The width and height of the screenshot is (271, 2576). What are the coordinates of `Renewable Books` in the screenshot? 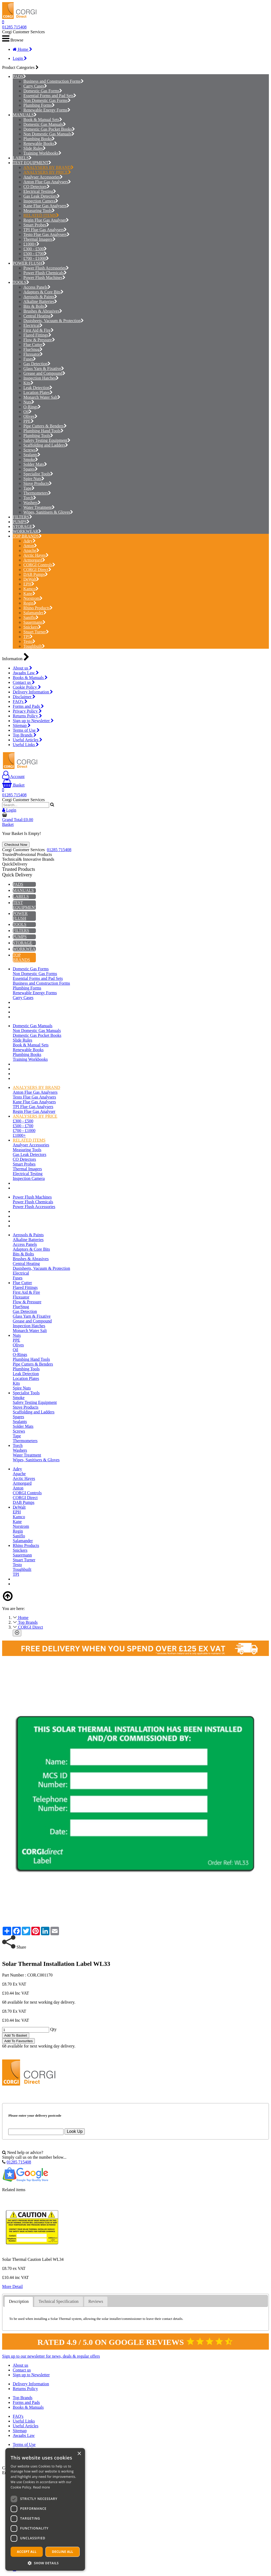 It's located at (40, 143).